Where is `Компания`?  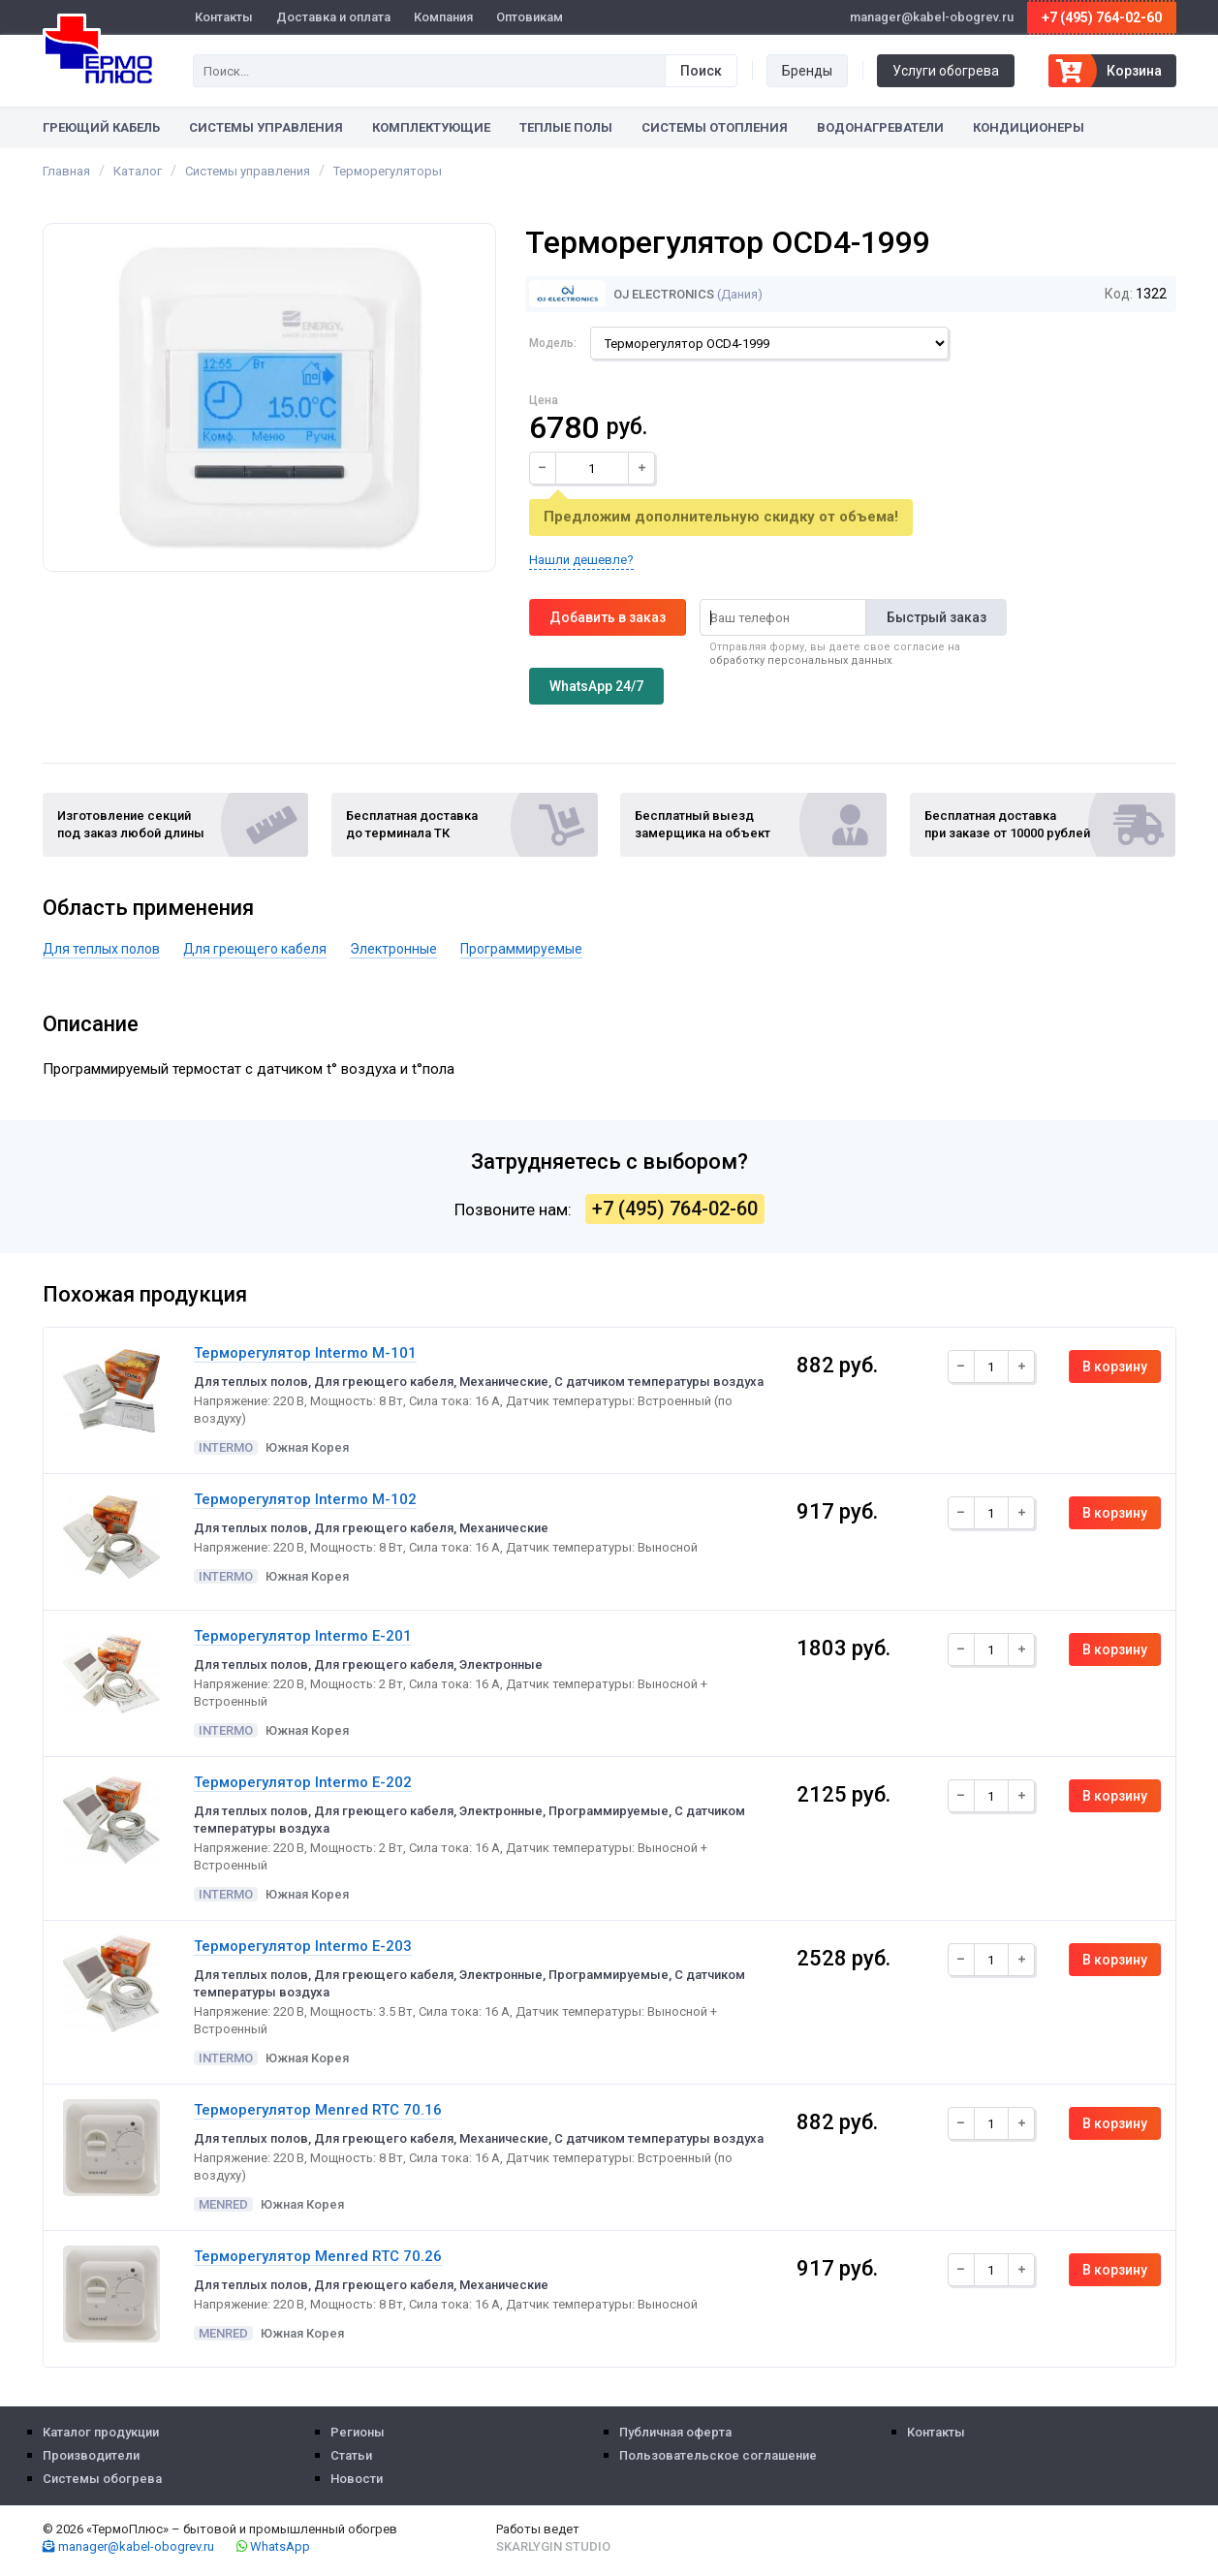 Компания is located at coordinates (443, 17).